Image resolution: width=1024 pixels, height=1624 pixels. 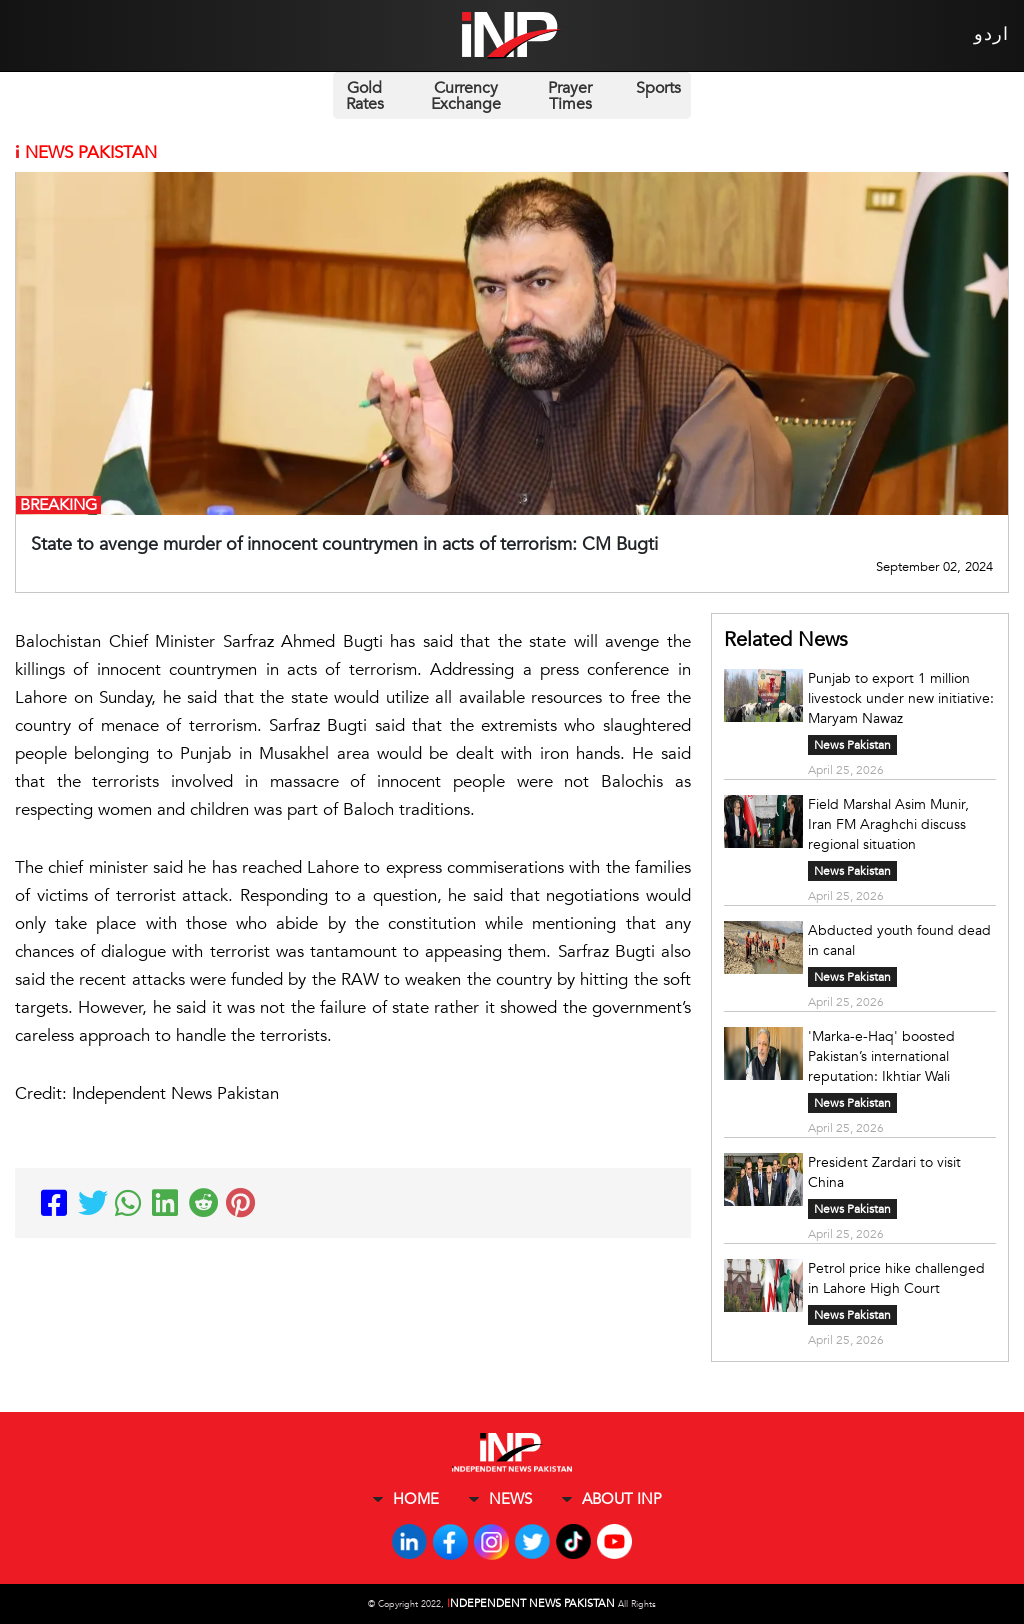 I want to click on اردو, so click(x=991, y=34).